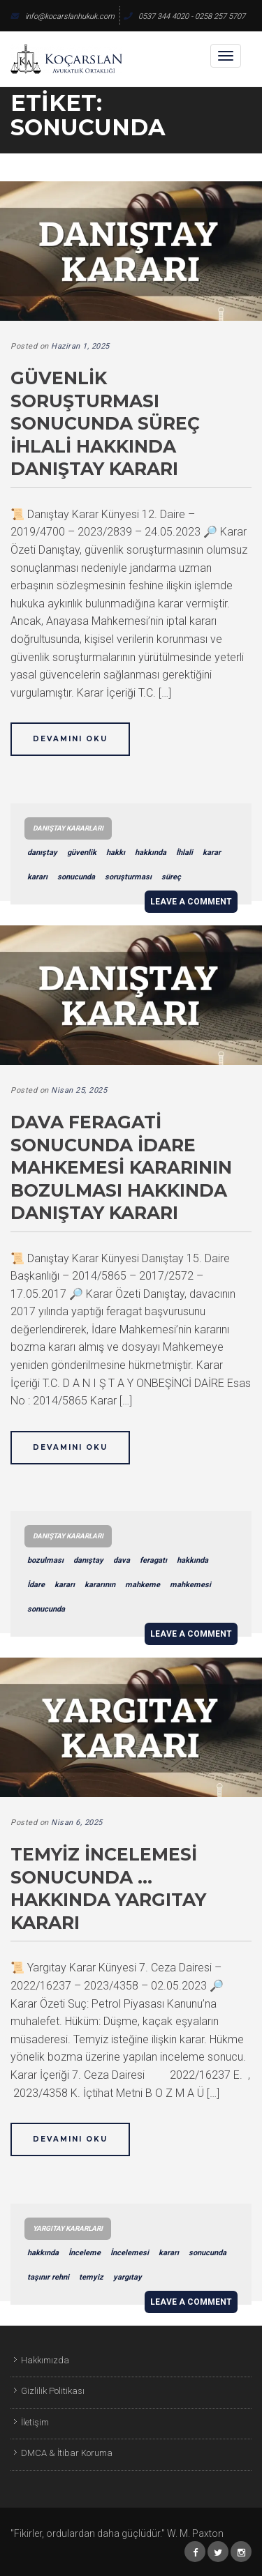 Image resolution: width=262 pixels, height=2576 pixels. Describe the element at coordinates (100, 1584) in the screenshot. I see `kararının` at that location.